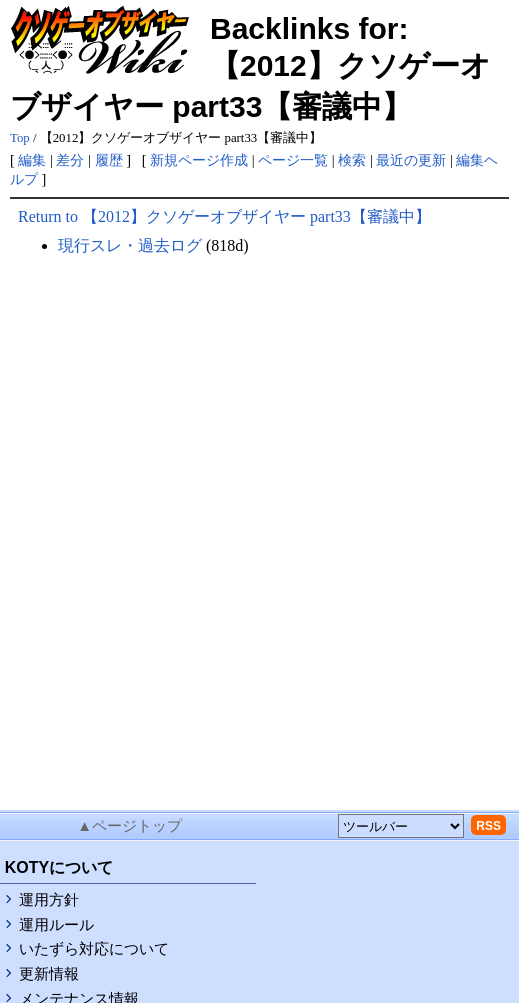 The image size is (519, 1003). I want to click on 運用ルール, so click(56, 925).